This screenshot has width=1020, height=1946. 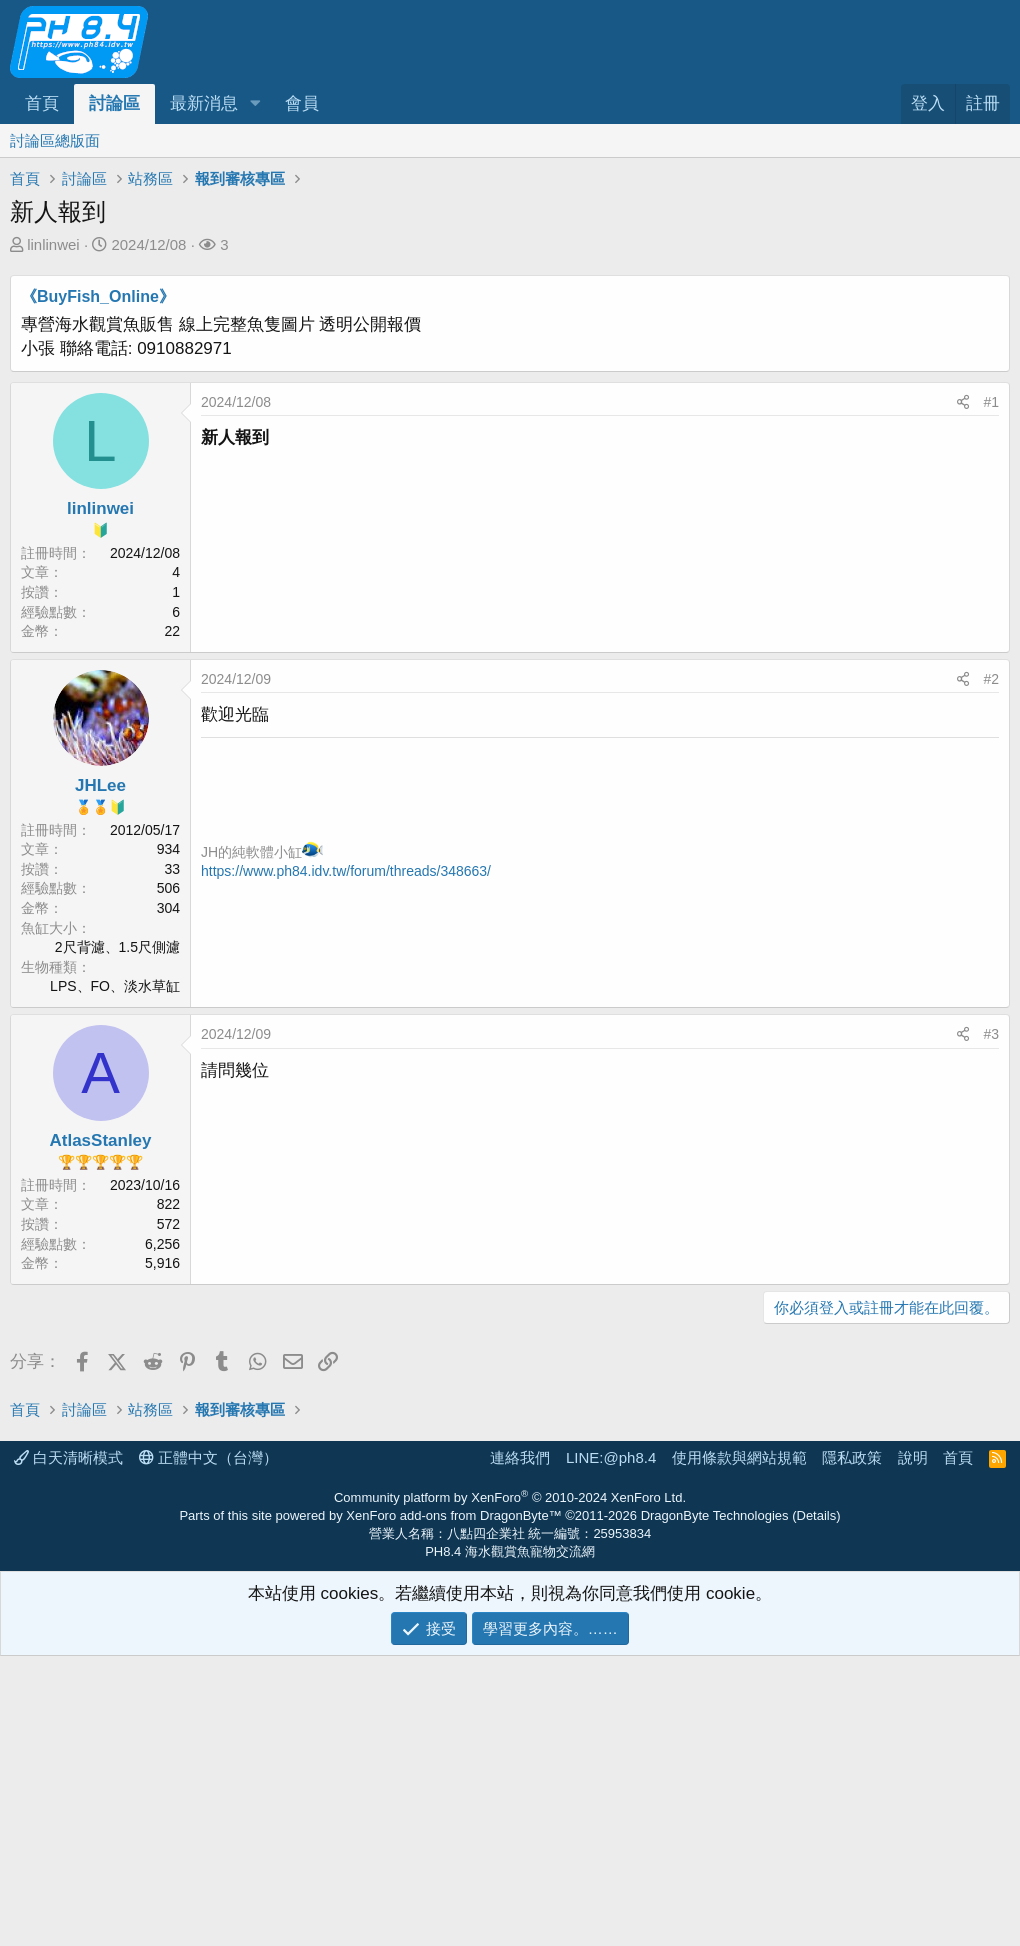 I want to click on [button], so click(x=255, y=104).